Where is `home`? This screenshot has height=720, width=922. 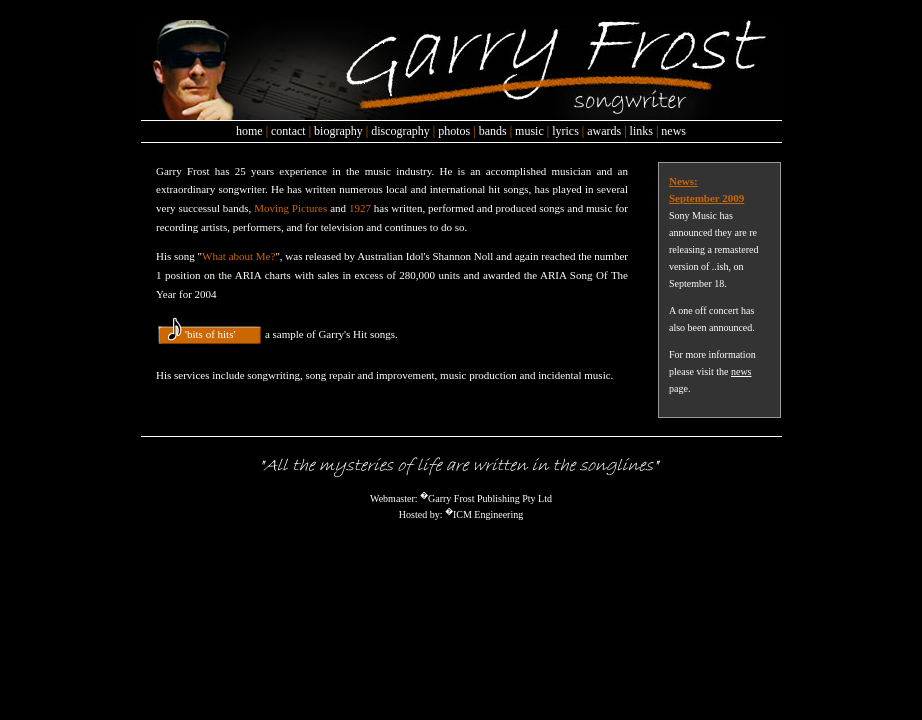 home is located at coordinates (249, 131).